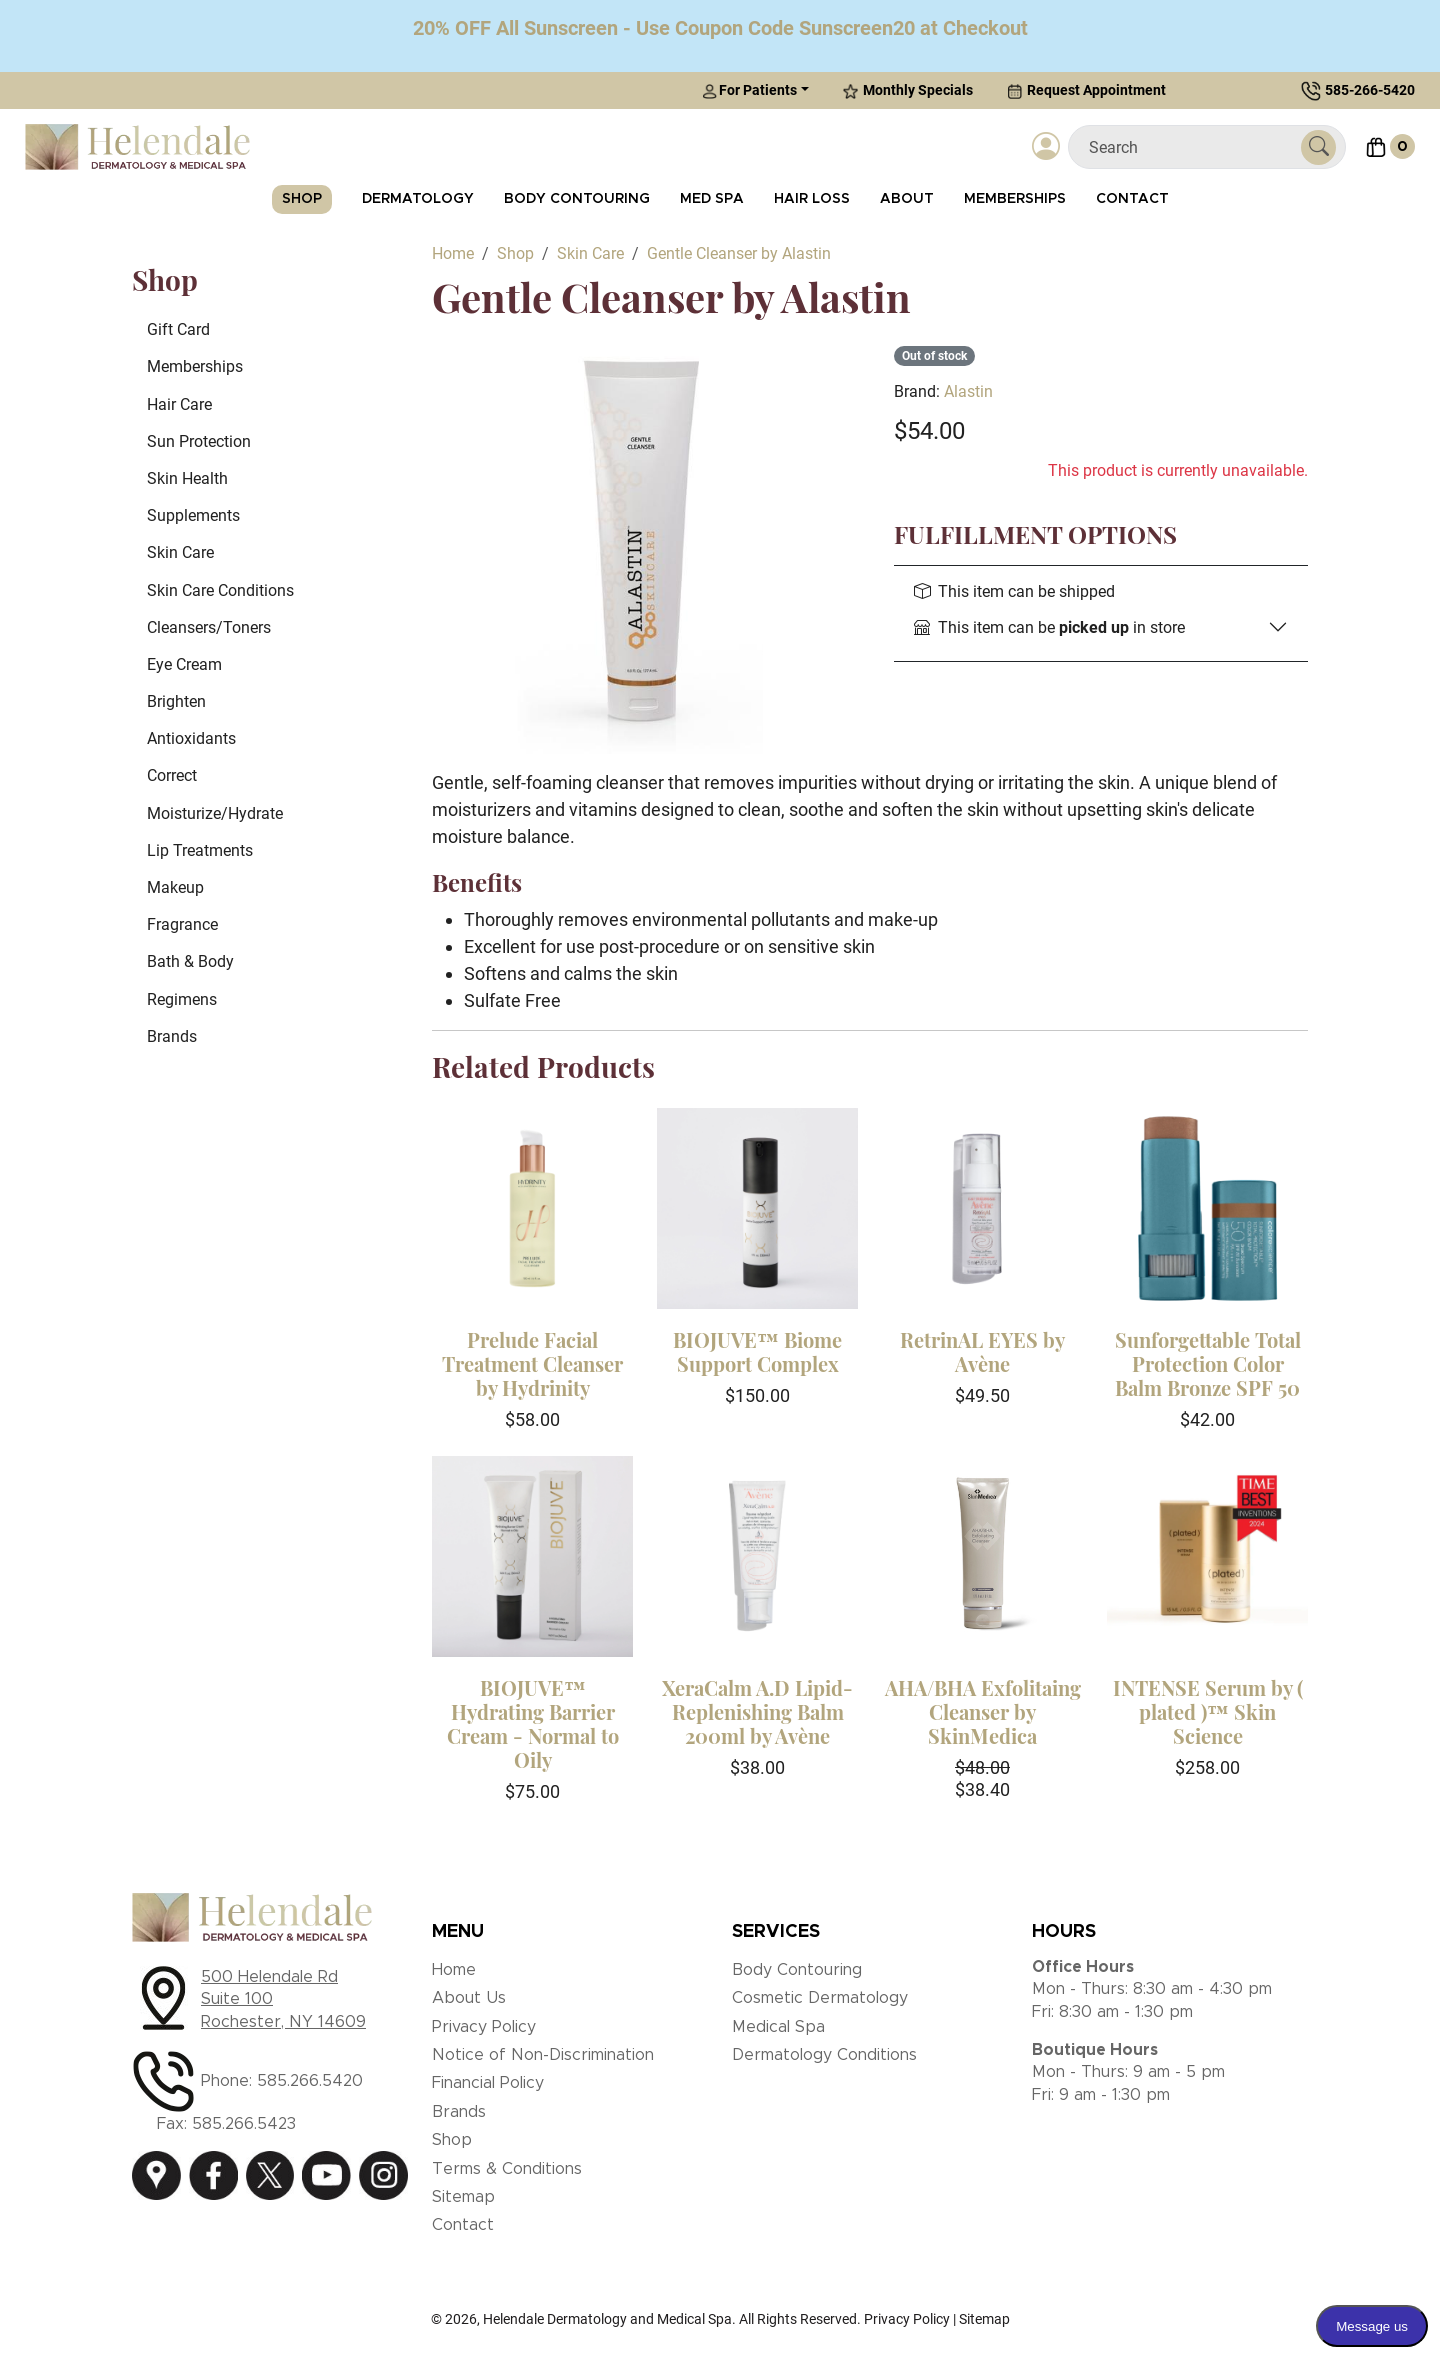  Describe the element at coordinates (418, 199) in the screenshot. I see `Dermatology` at that location.